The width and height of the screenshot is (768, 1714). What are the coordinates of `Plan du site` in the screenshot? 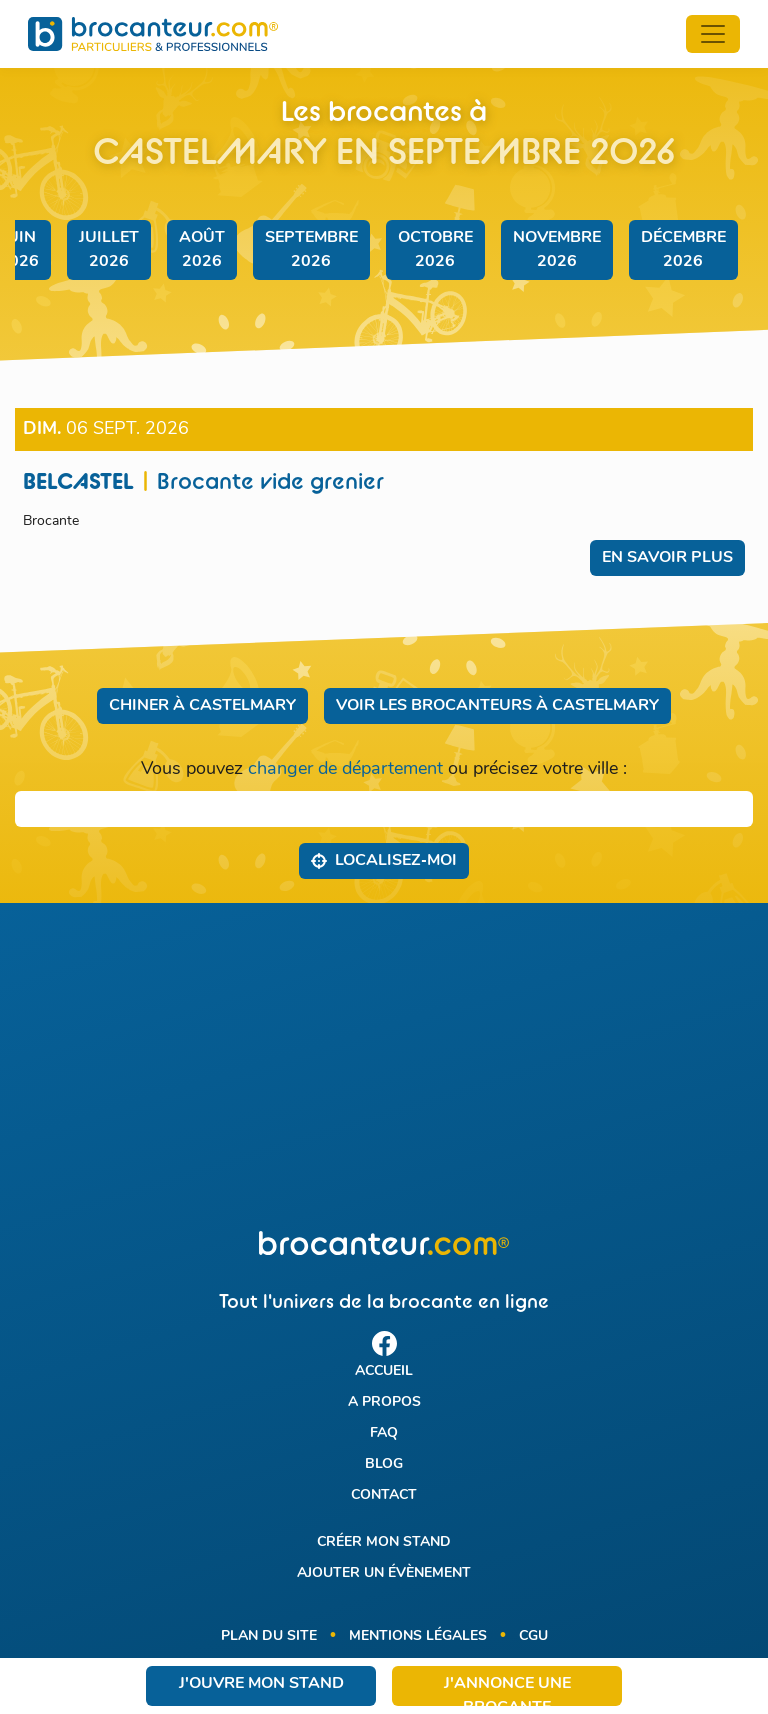 It's located at (269, 1636).